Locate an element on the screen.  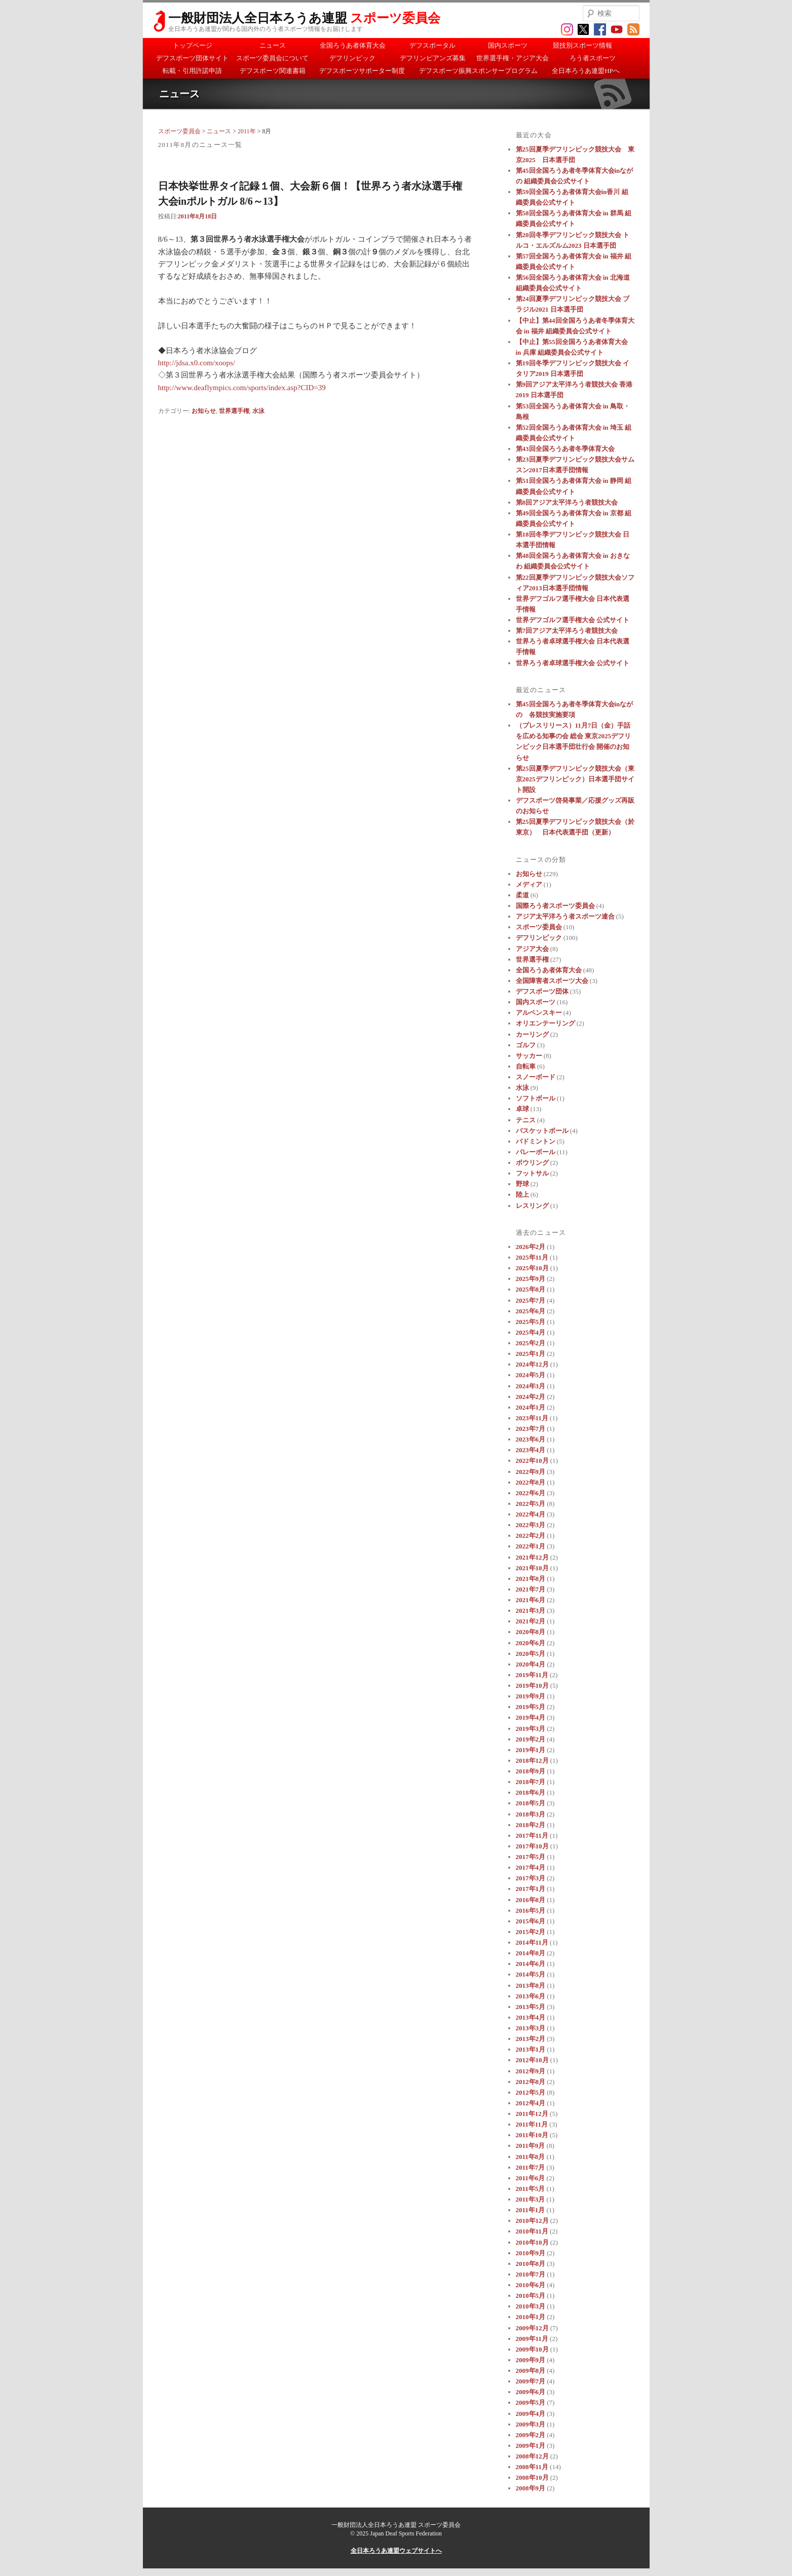
2009年10月 is located at coordinates (532, 2349).